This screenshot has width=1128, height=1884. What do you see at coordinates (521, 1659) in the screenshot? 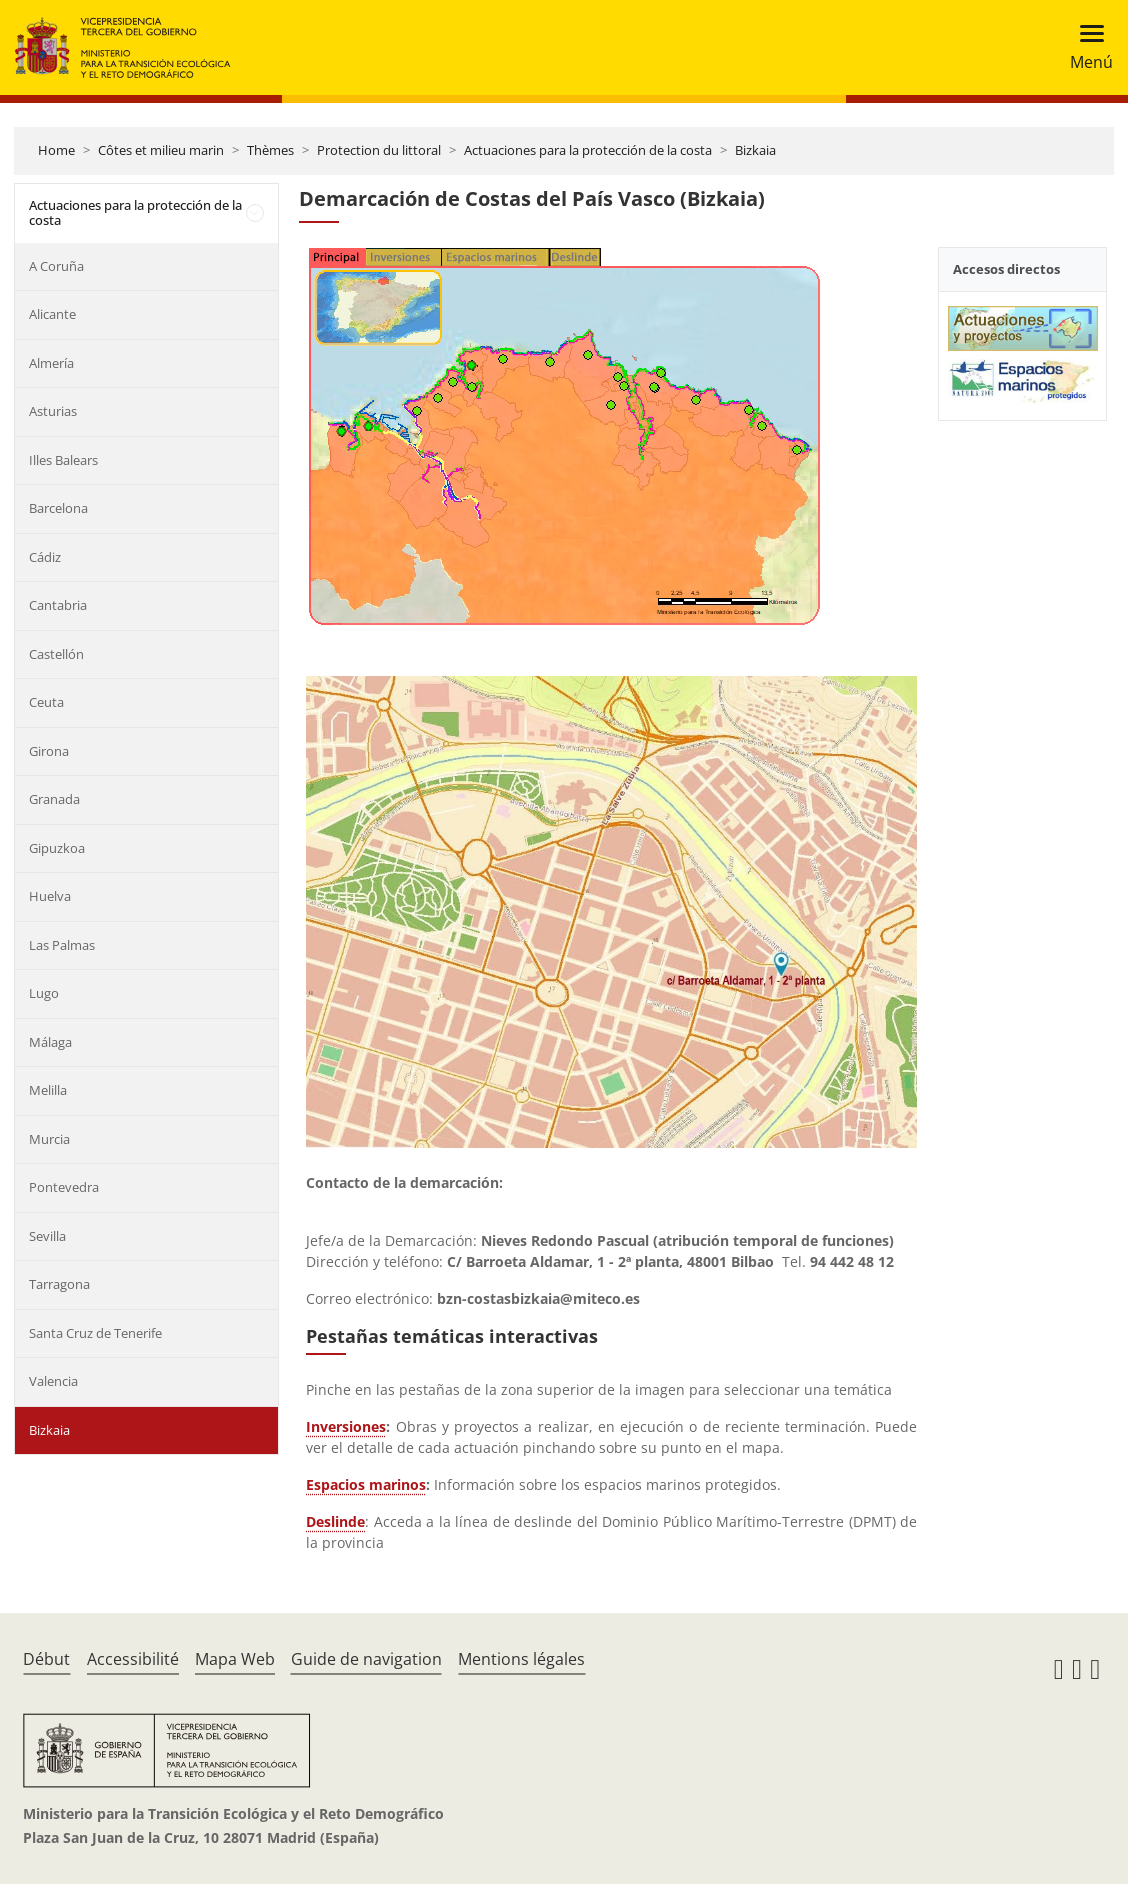
I see `Mentions légales` at bounding box center [521, 1659].